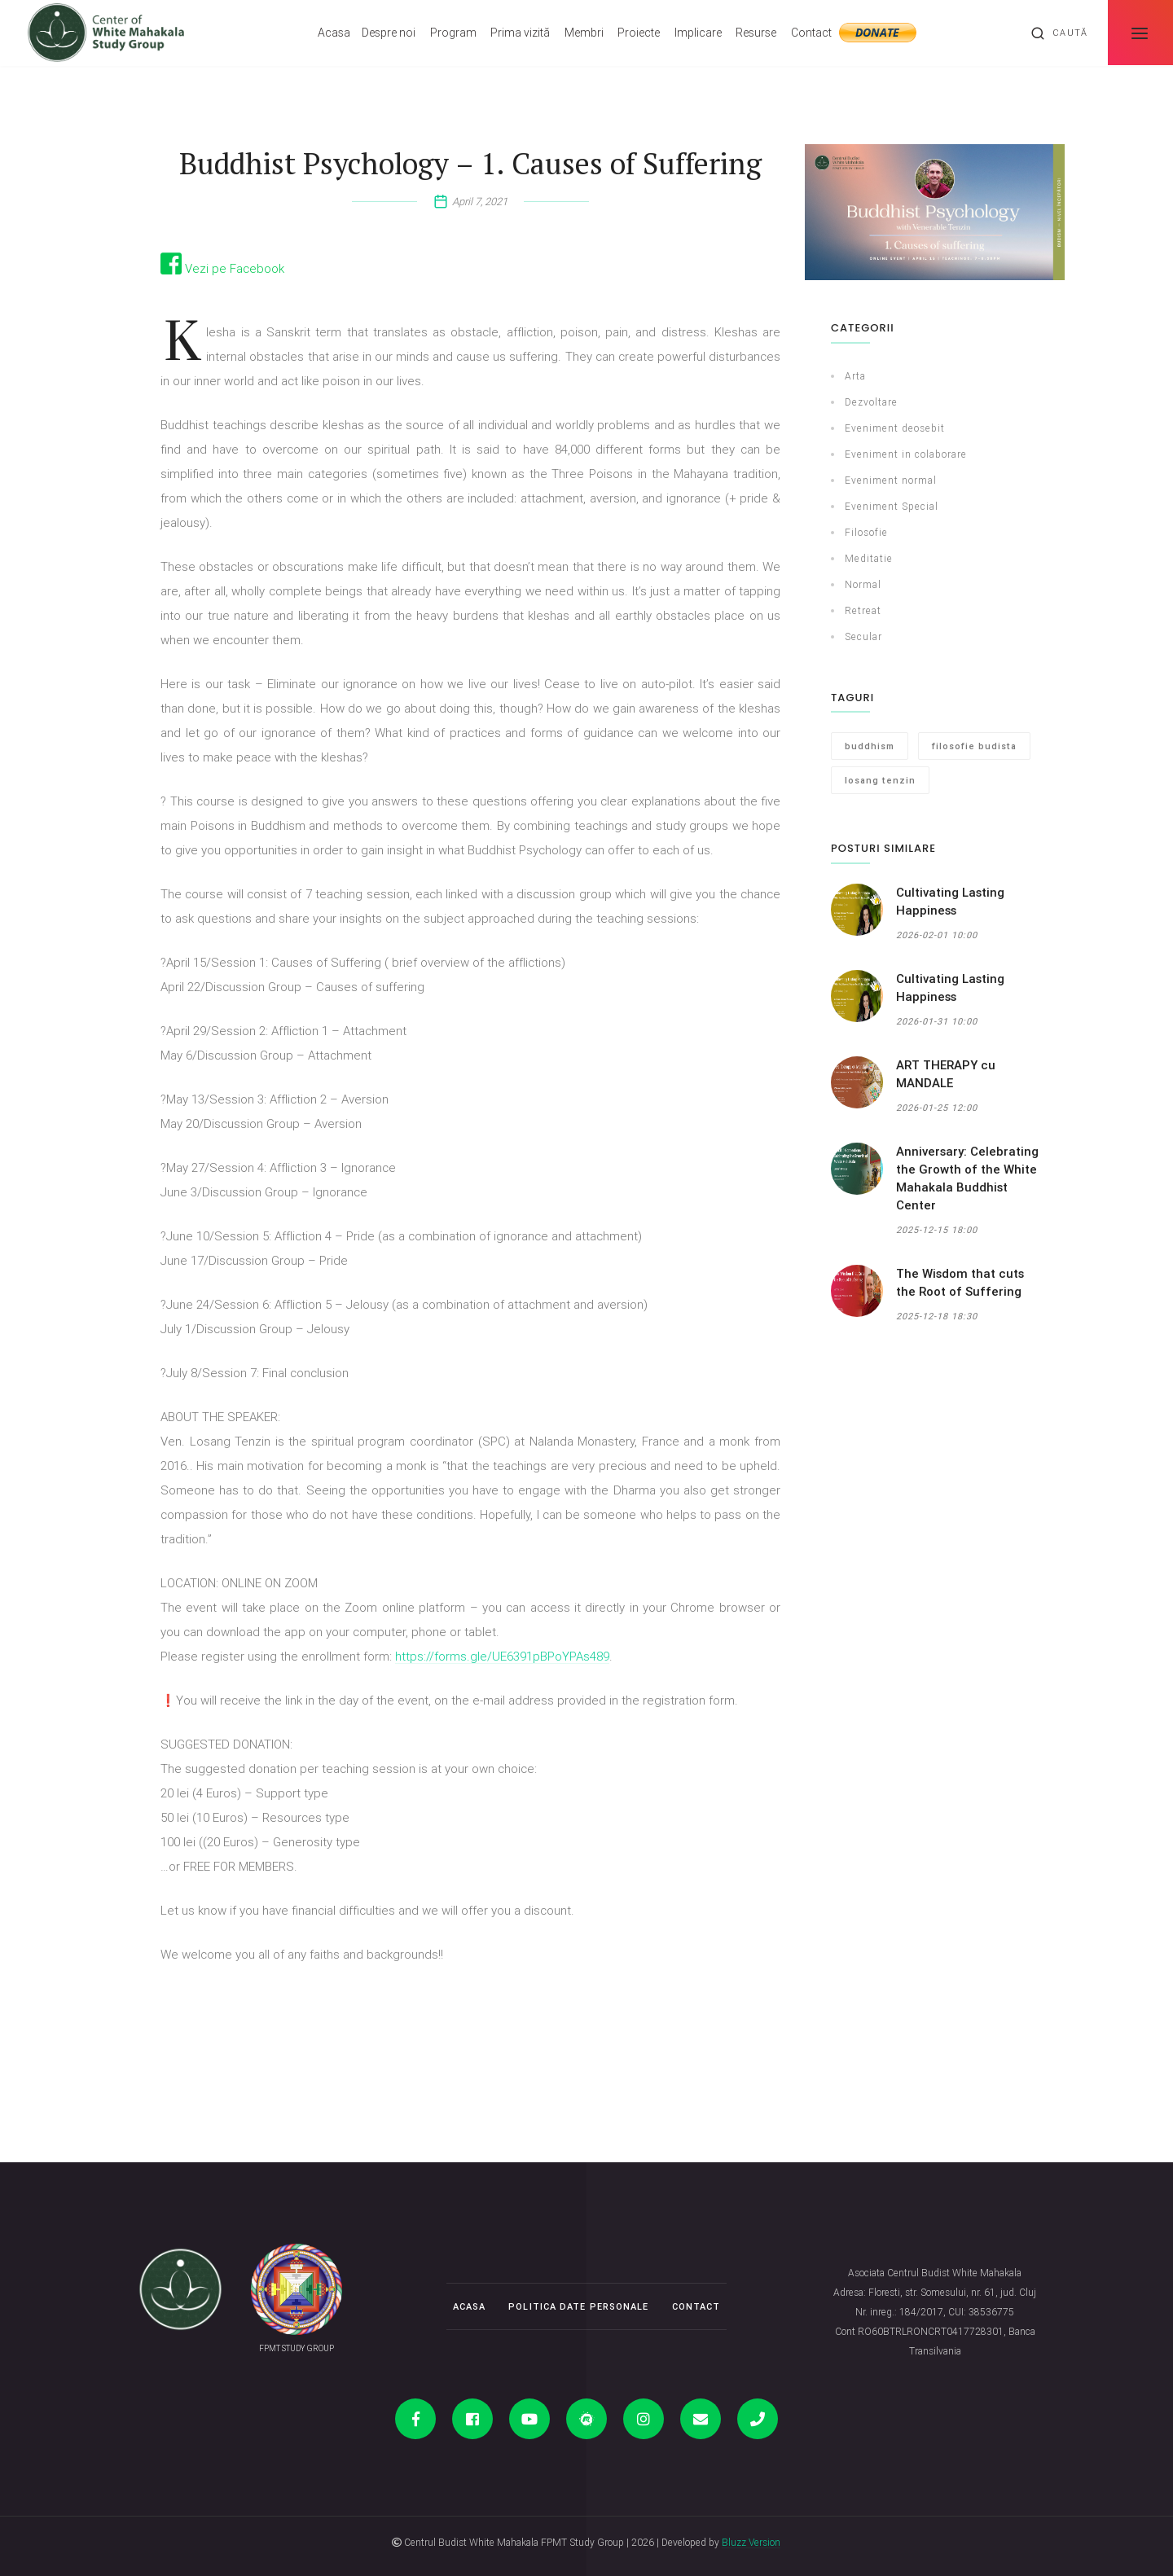 The image size is (1173, 2576). I want to click on FPMT STUDY GROUP, so click(296, 2348).